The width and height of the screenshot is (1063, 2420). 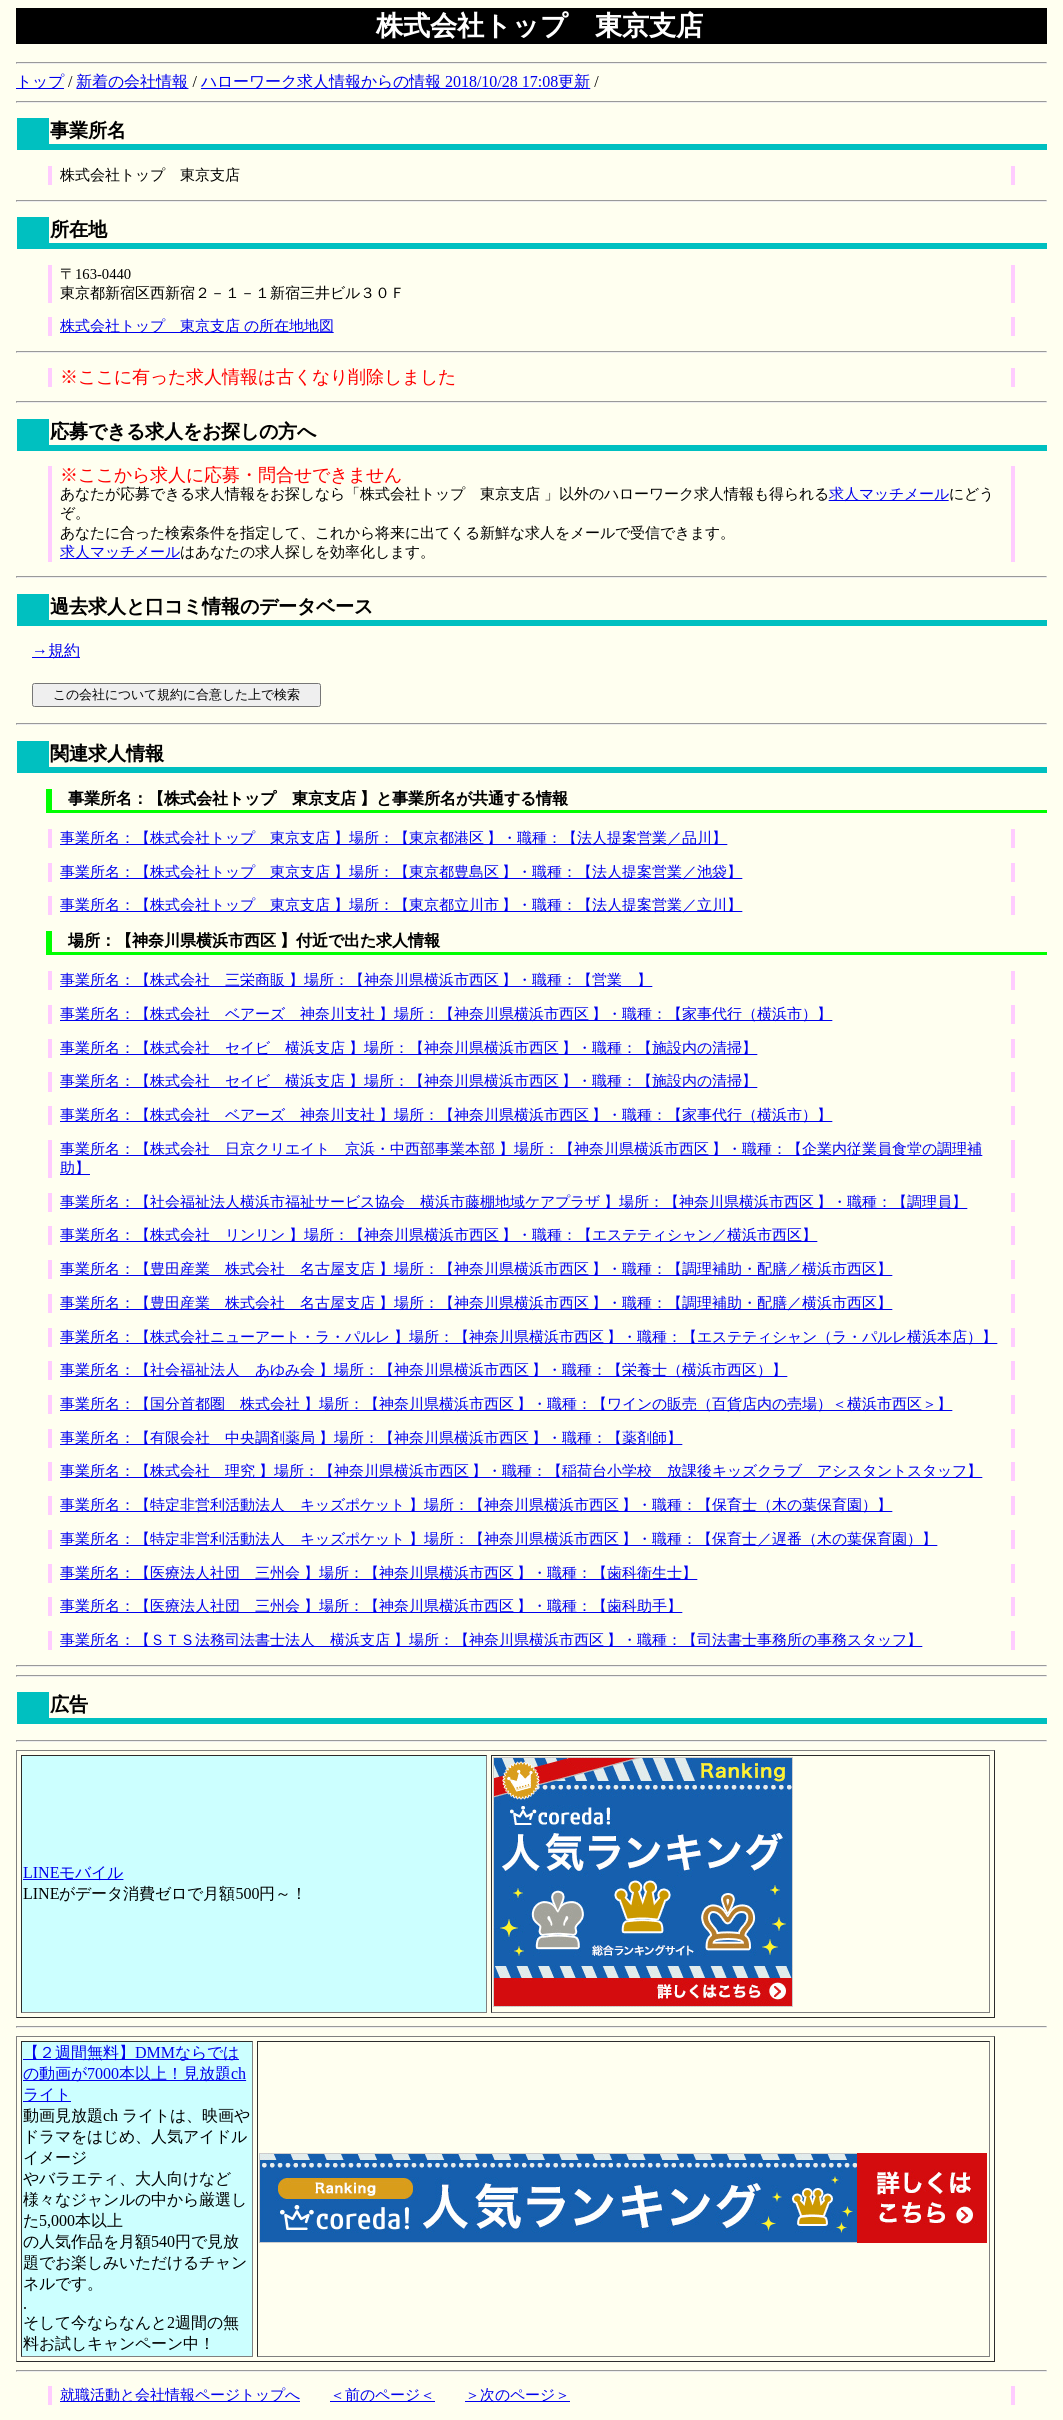 I want to click on 株式会社トップ 東京支店 の所在地地図, so click(x=197, y=326).